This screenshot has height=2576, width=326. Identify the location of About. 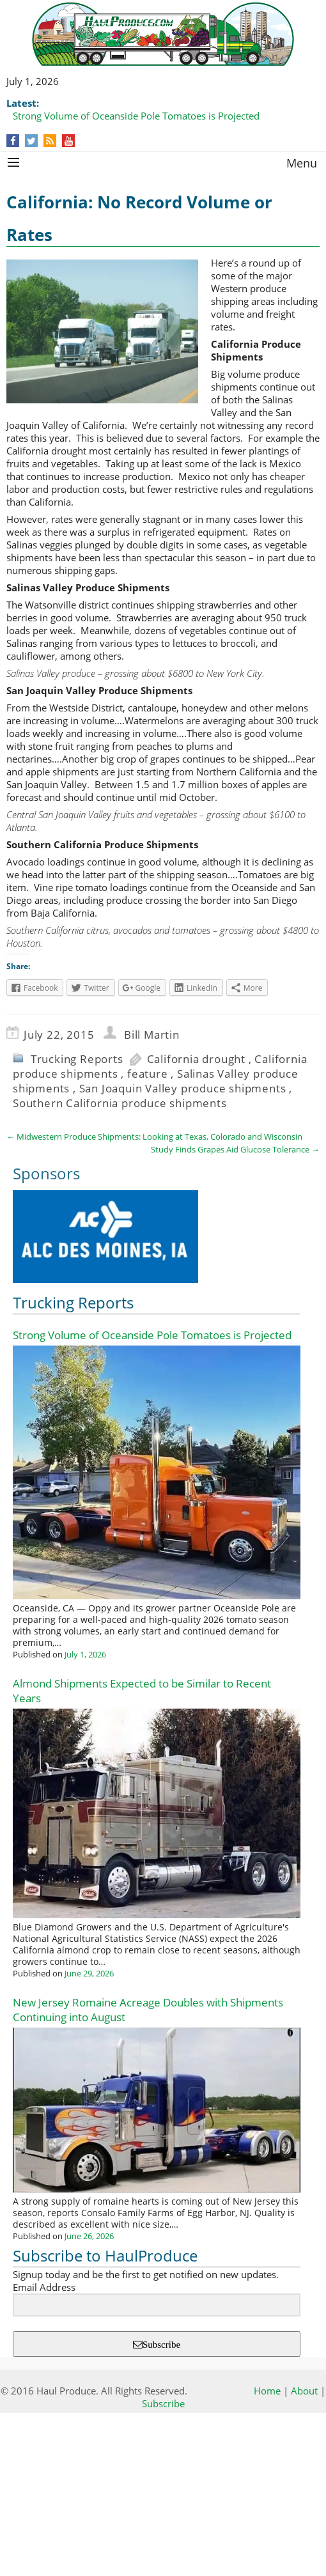
(304, 2390).